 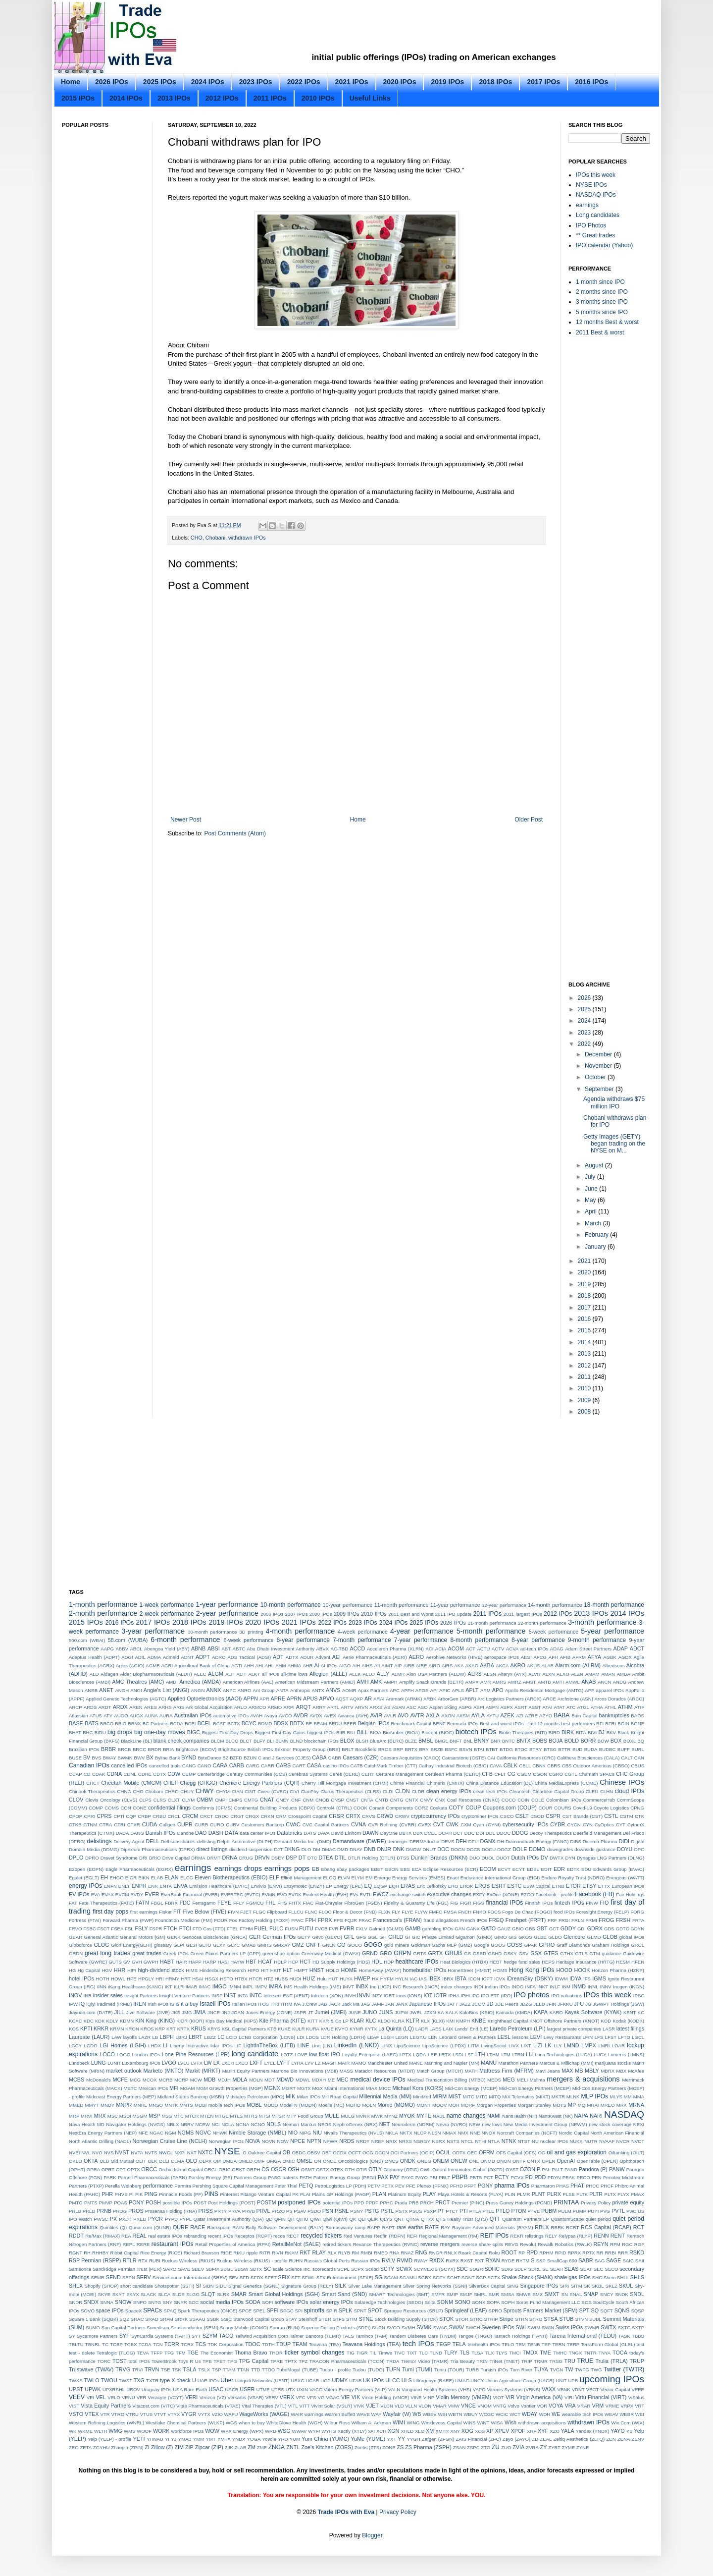 What do you see at coordinates (125, 1807) in the screenshot?
I see `CON` at bounding box center [125, 1807].